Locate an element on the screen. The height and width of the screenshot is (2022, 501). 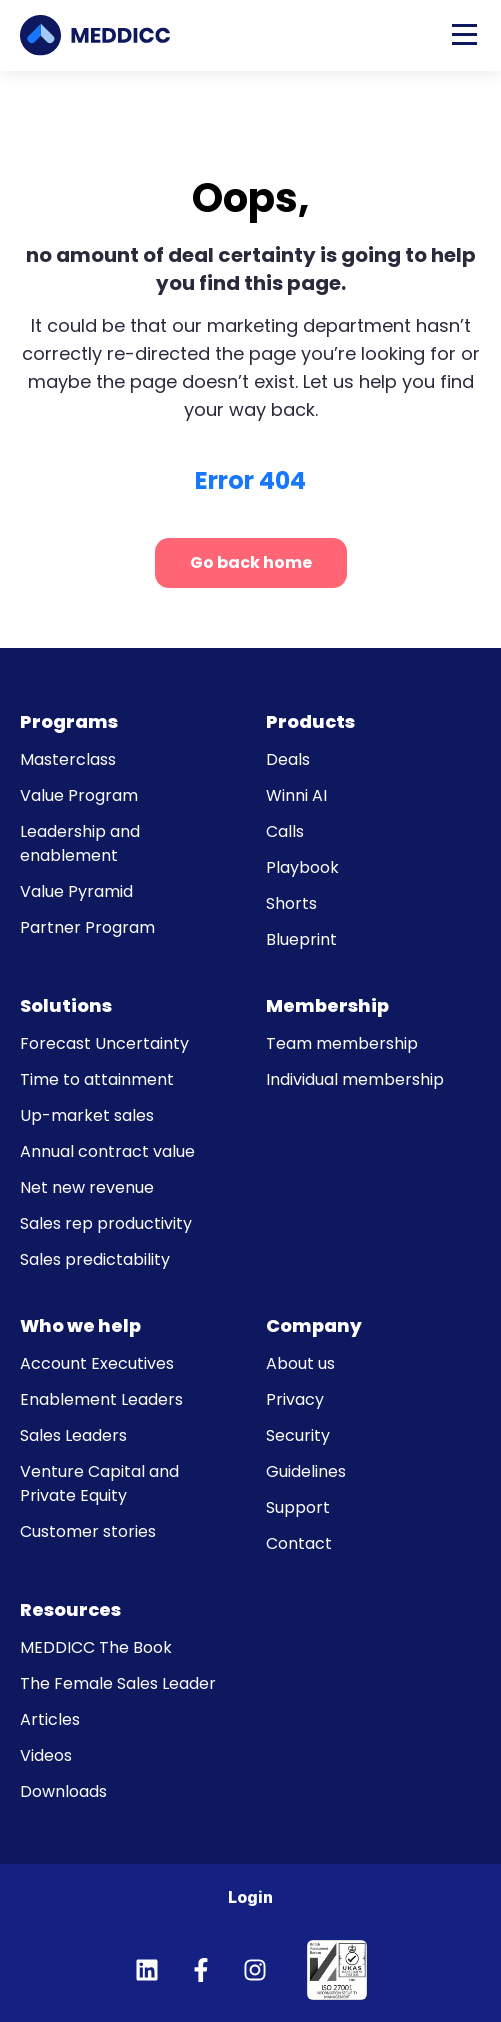
Playbook [menuitem] is located at coordinates (302, 867).